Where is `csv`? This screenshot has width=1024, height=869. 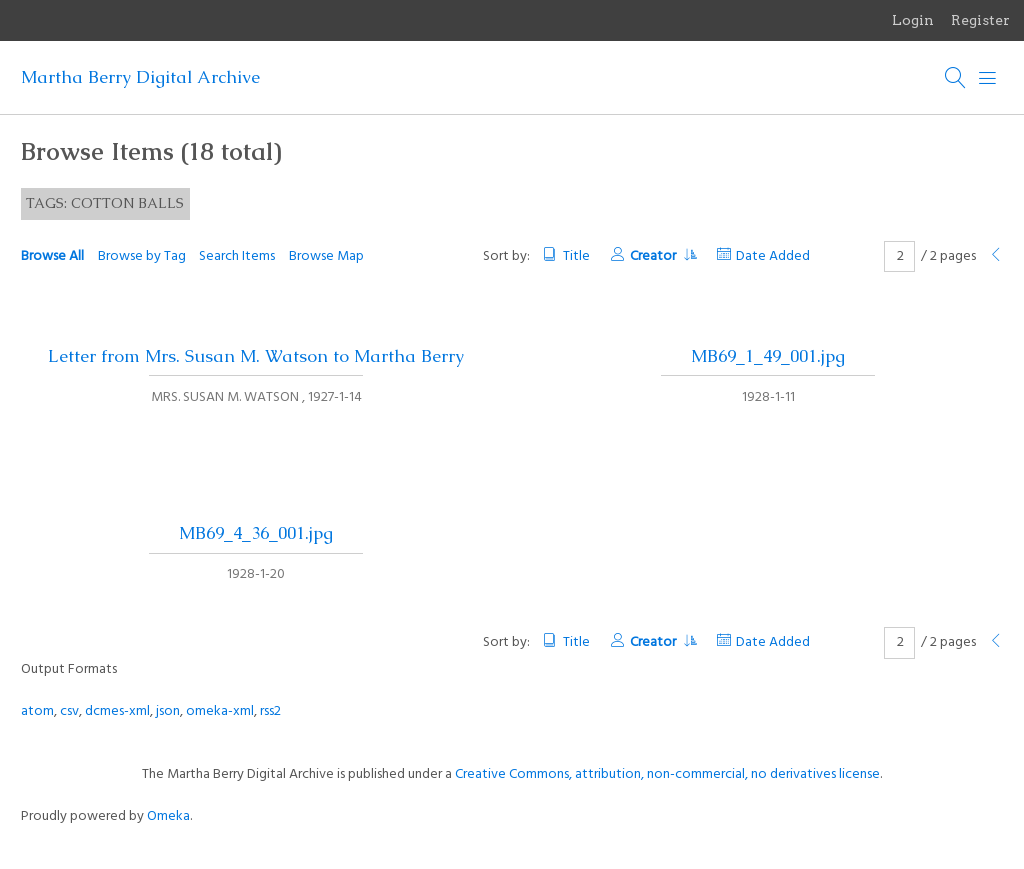
csv is located at coordinates (69, 711).